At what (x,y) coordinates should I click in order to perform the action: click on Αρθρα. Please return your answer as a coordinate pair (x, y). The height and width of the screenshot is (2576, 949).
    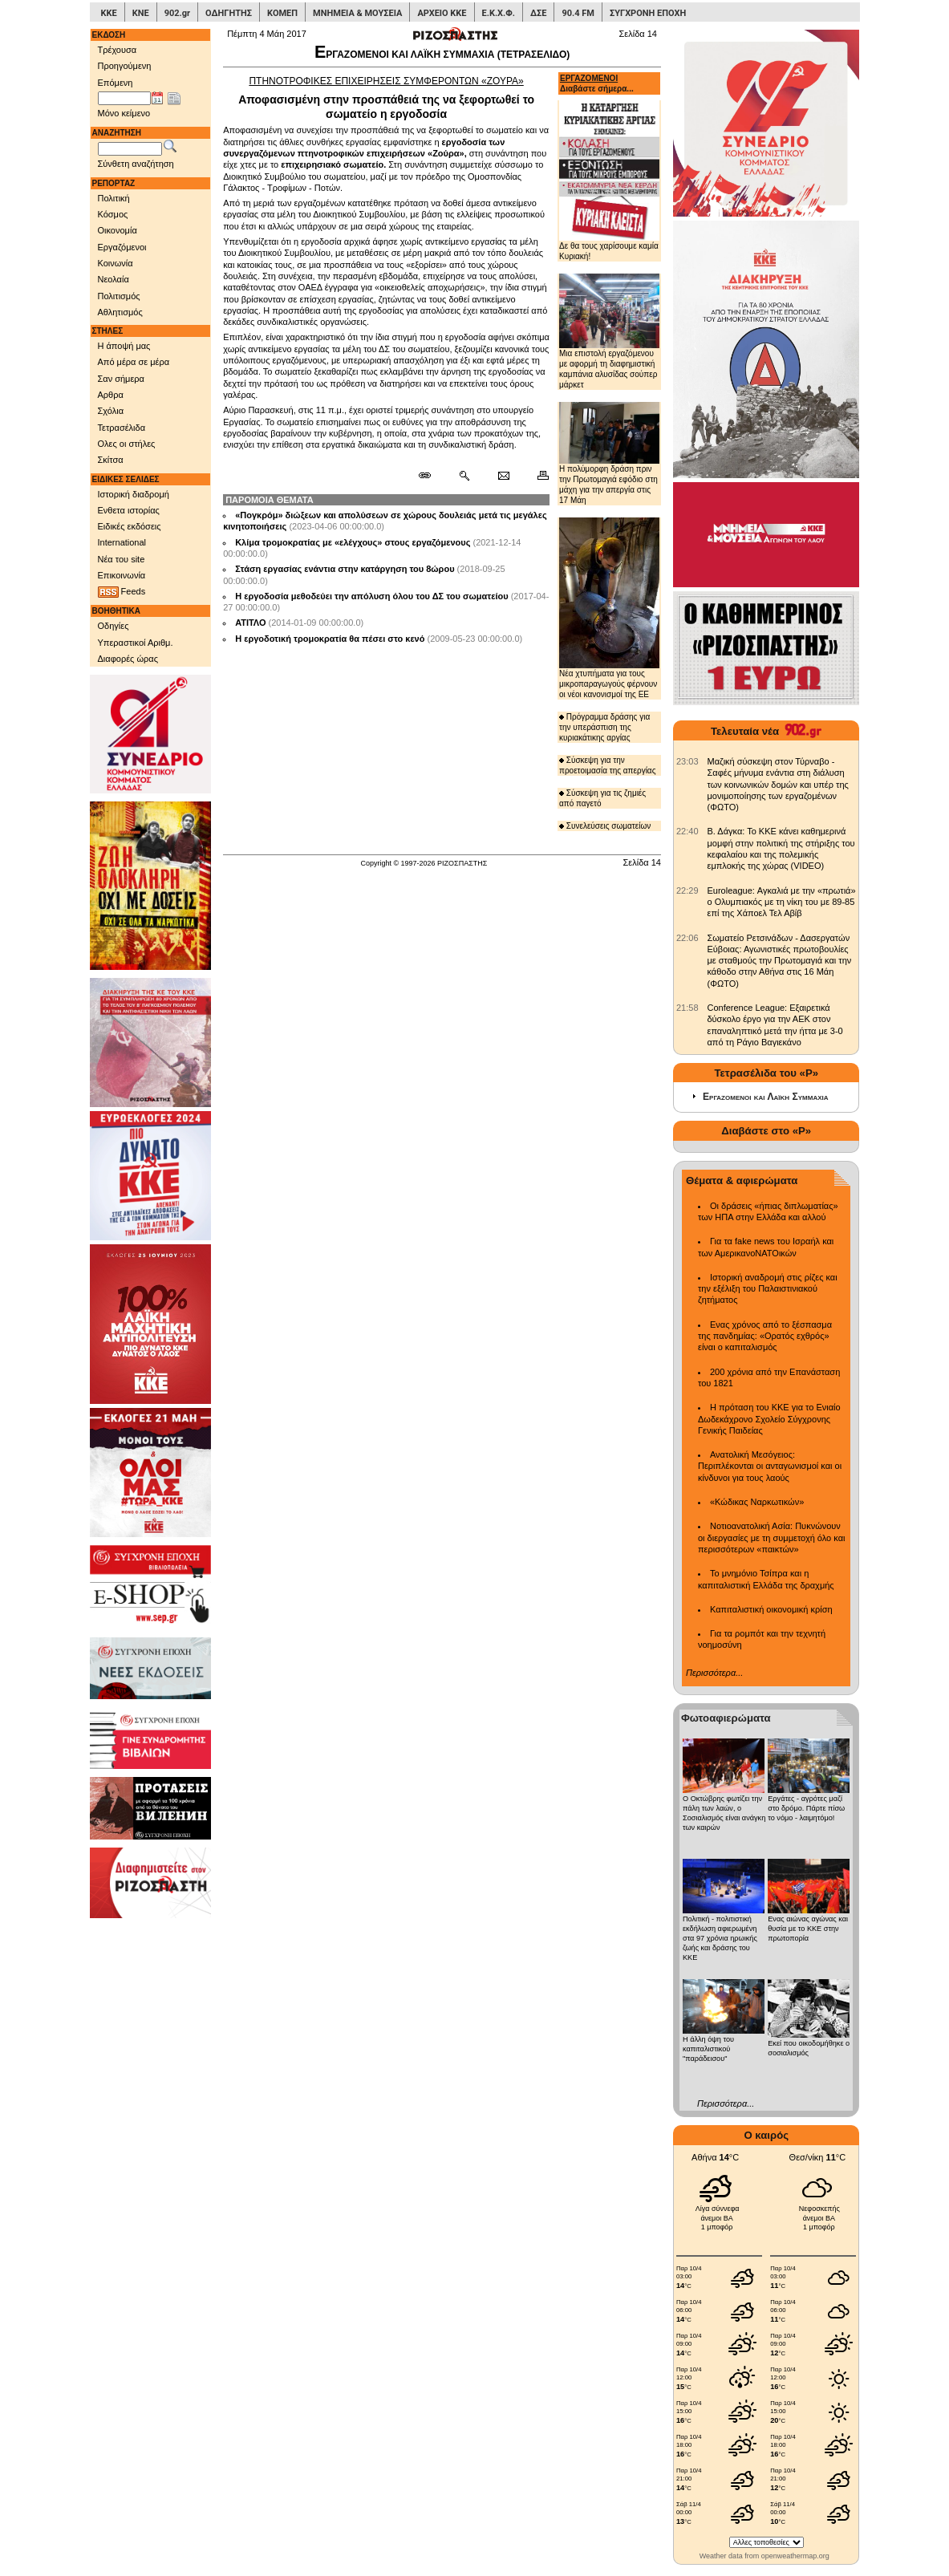
    Looking at the image, I should click on (111, 395).